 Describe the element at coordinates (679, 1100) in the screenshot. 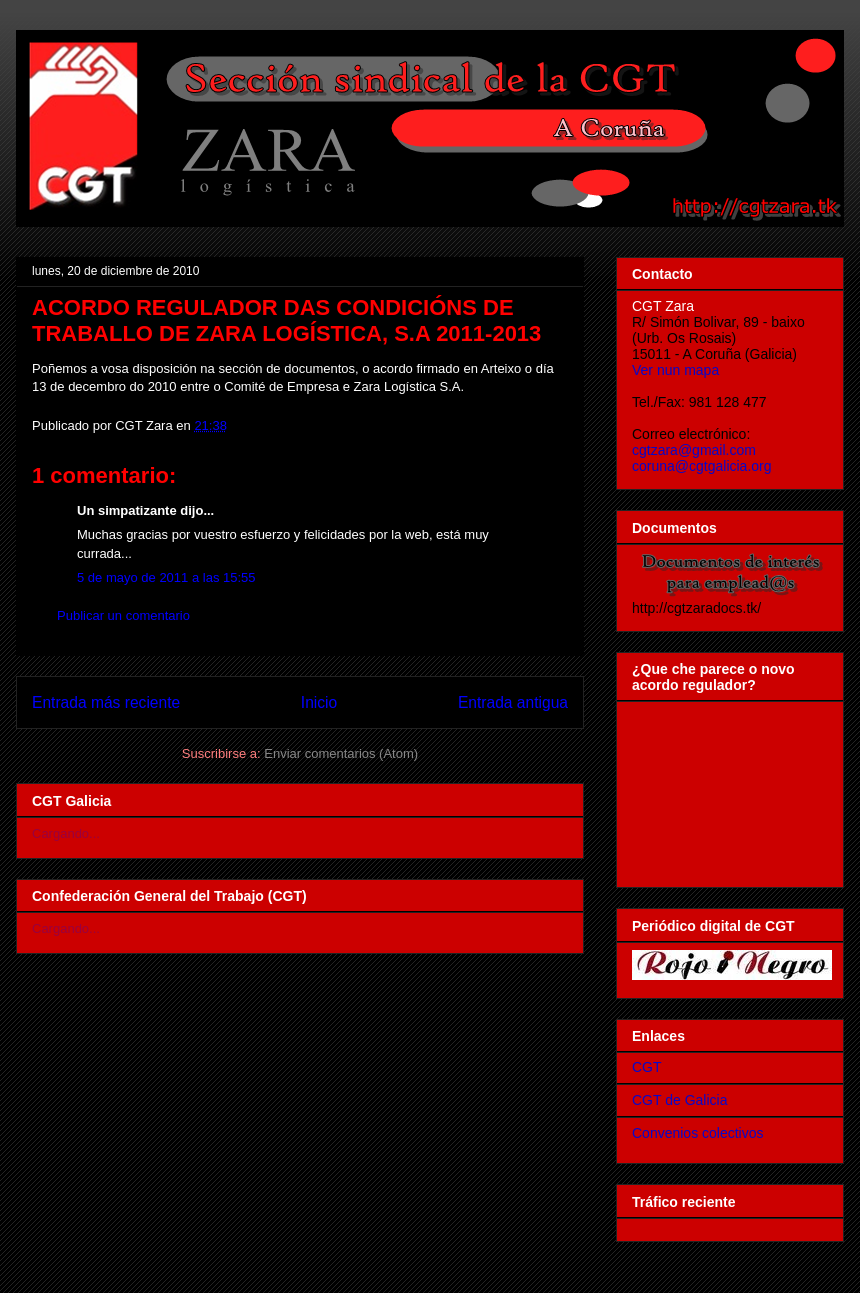

I see `CGT de Galicia` at that location.